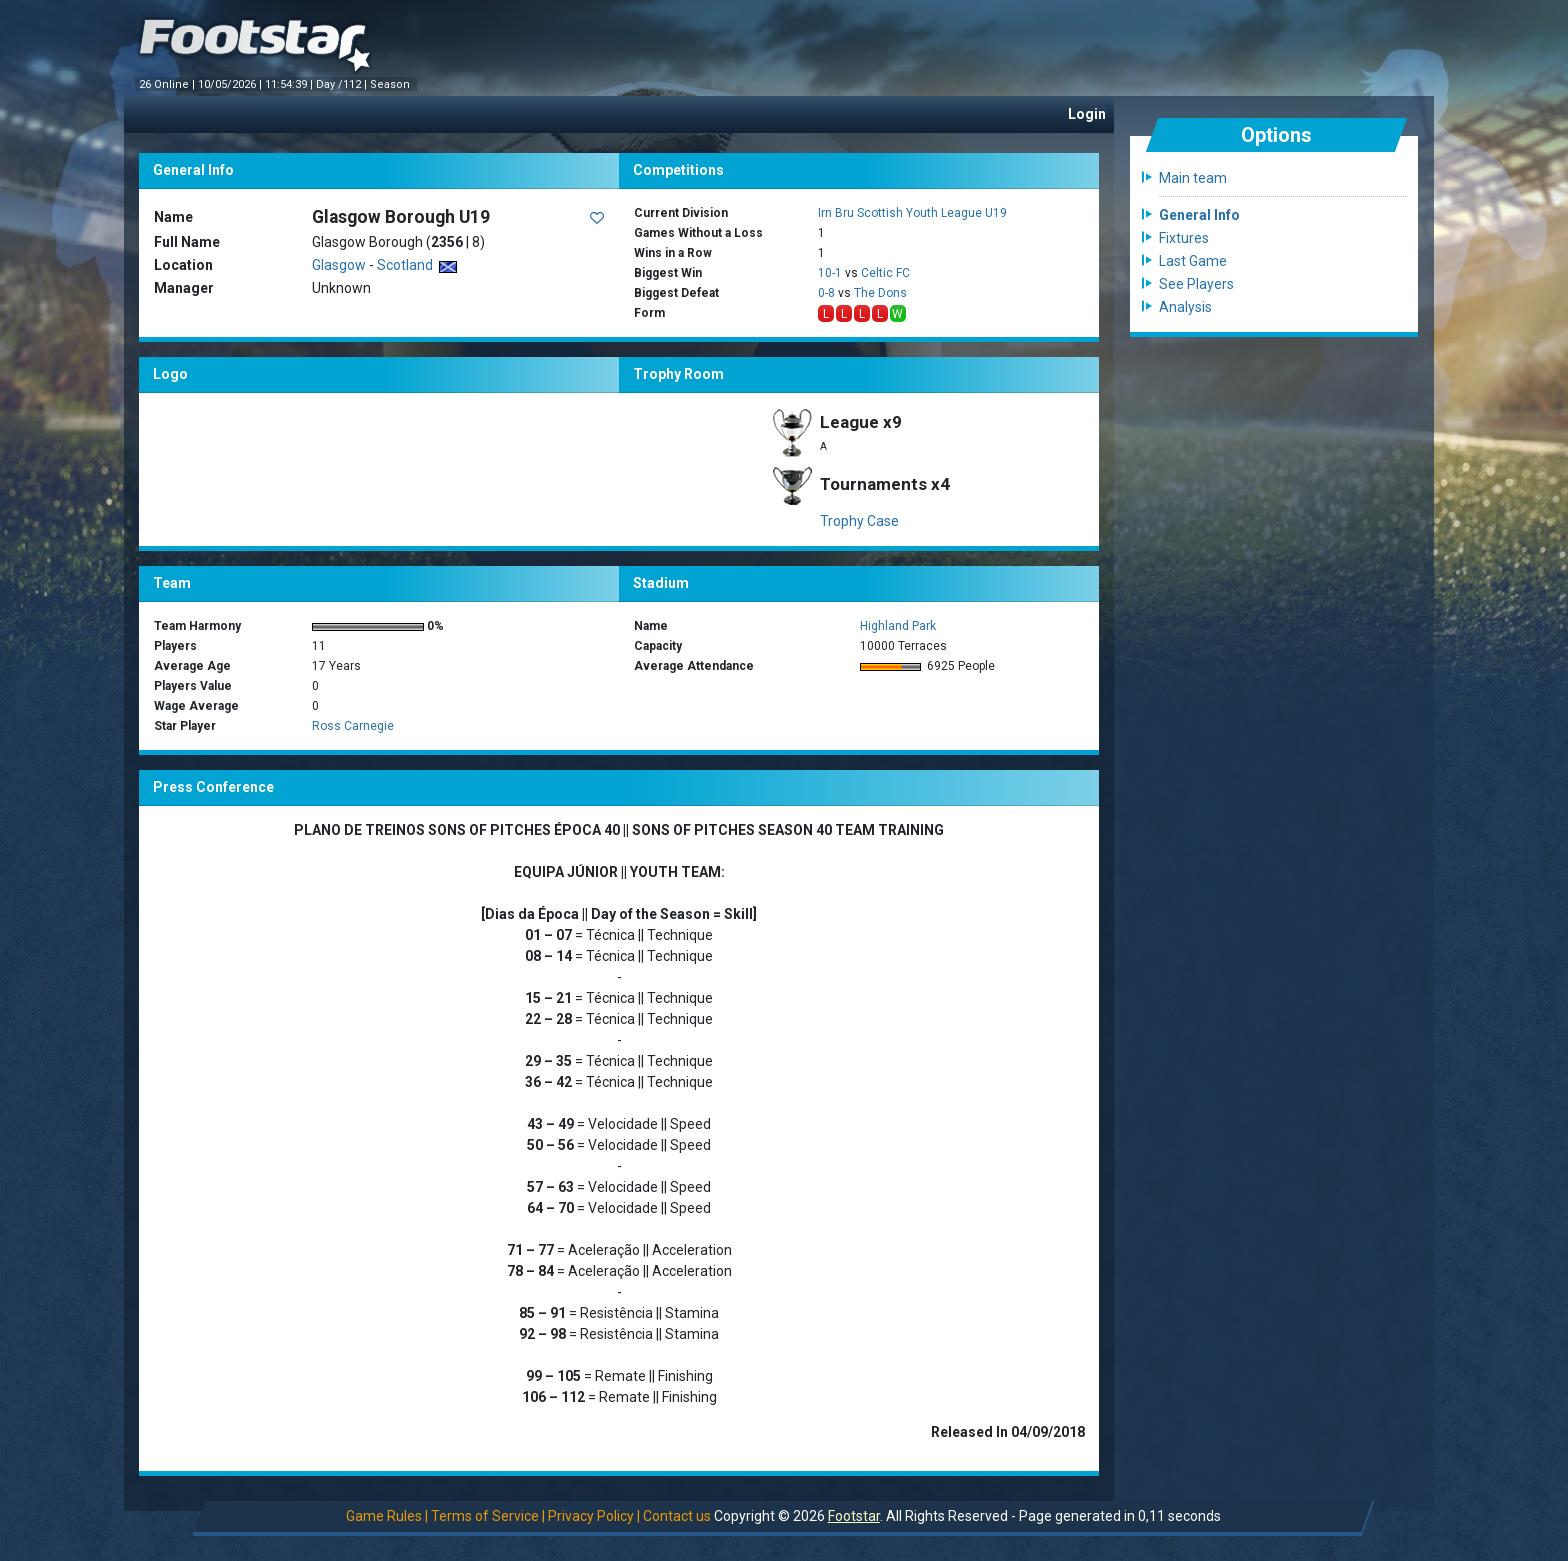 Image resolution: width=1568 pixels, height=1561 pixels. I want to click on Celtic FC, so click(885, 273).